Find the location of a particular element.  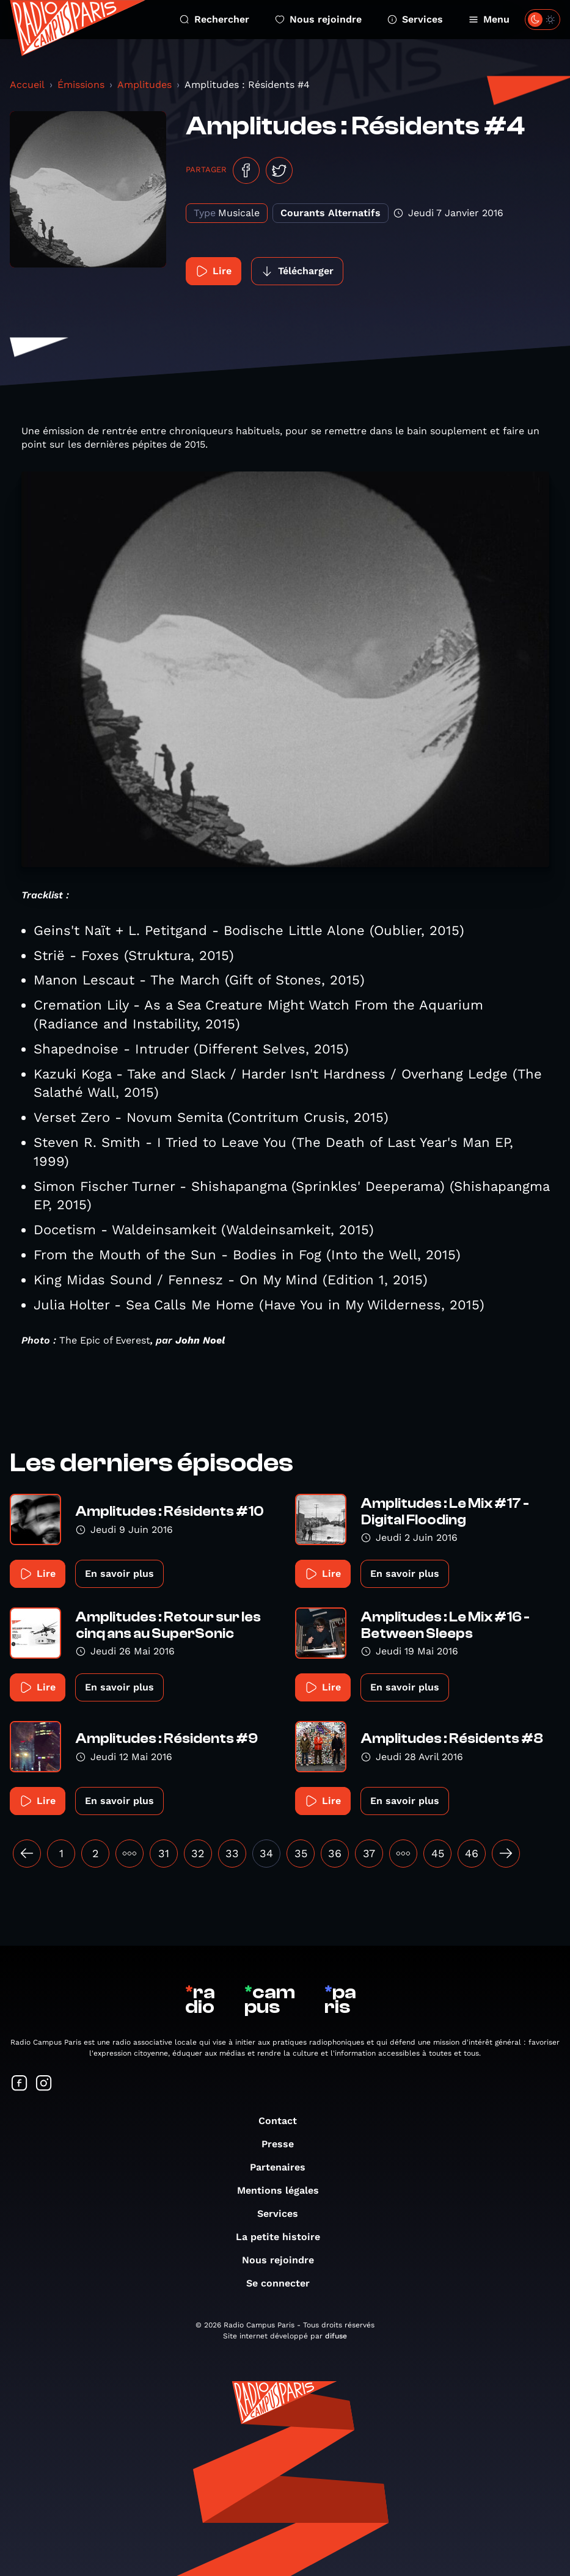

Émissions is located at coordinates (80, 84).